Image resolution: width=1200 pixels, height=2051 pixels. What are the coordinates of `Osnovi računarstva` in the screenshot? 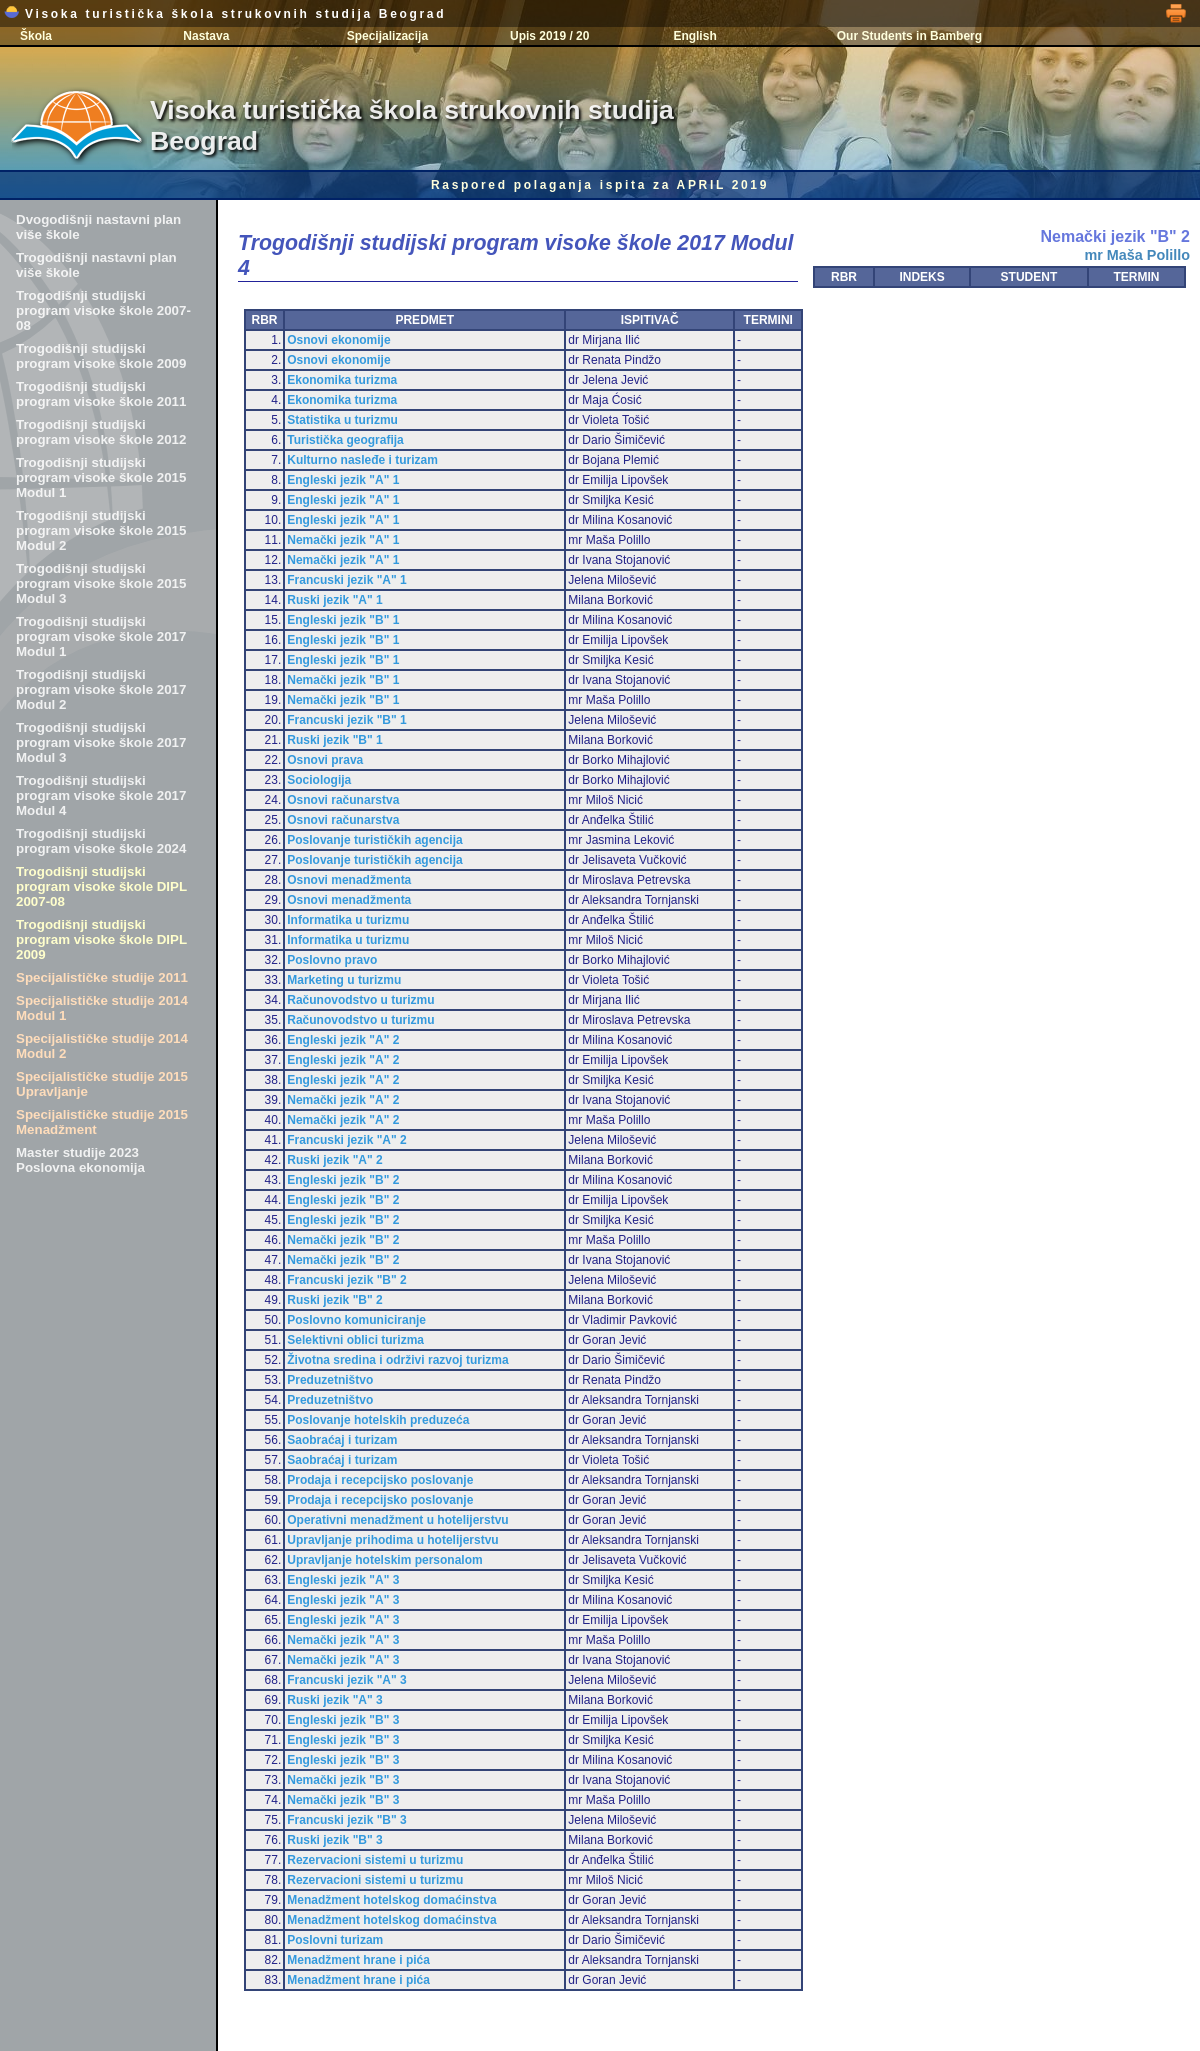 It's located at (343, 800).